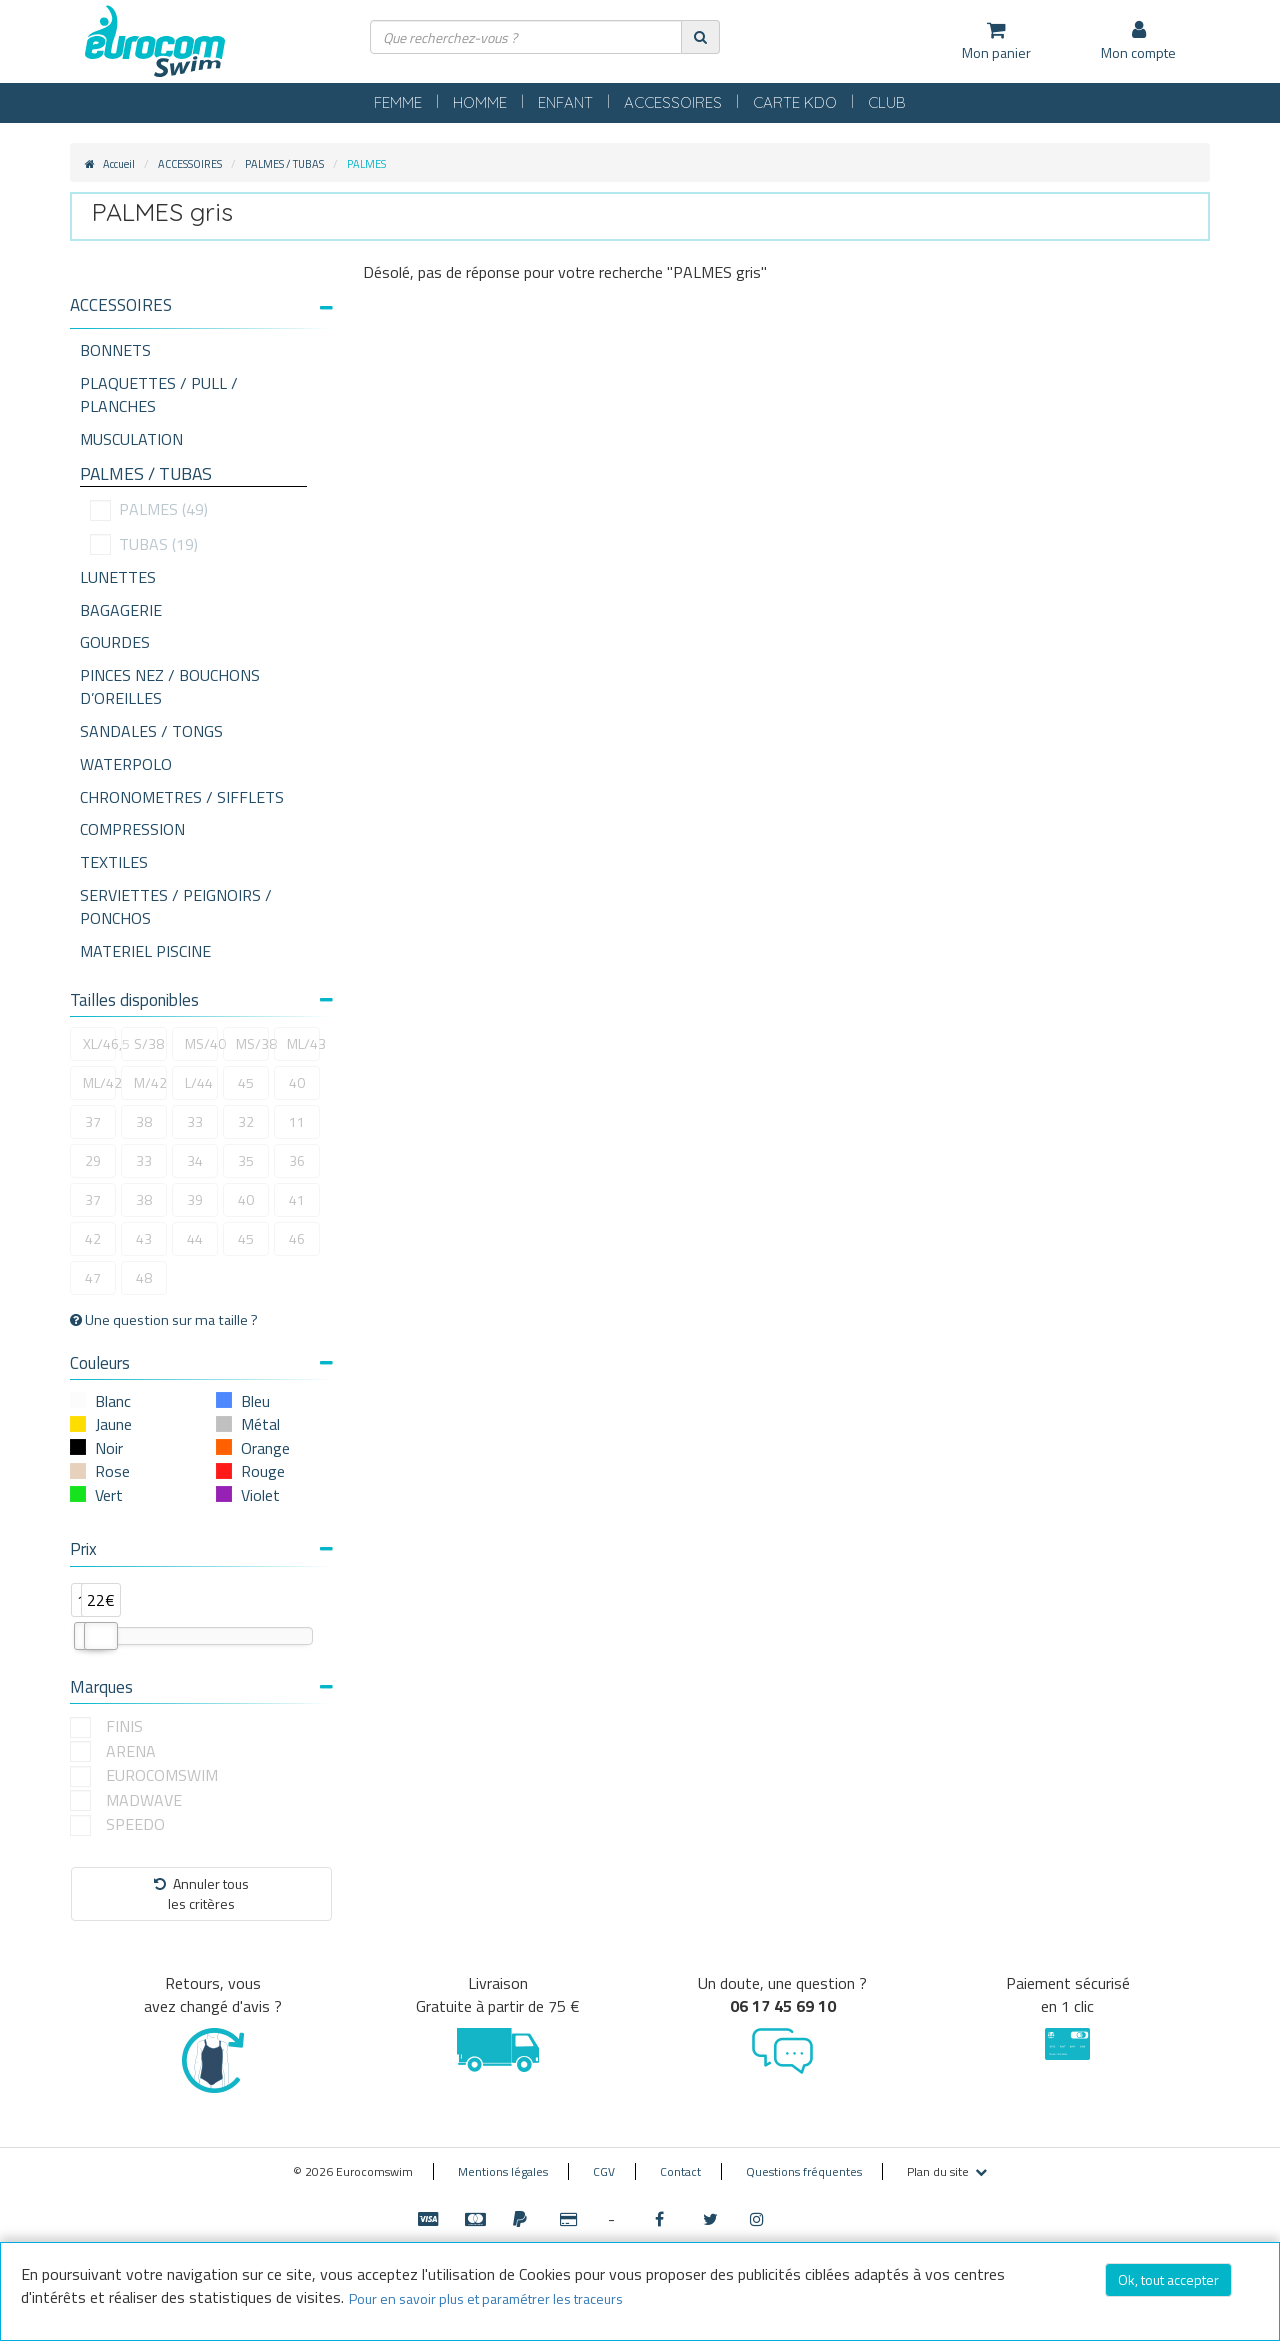 The width and height of the screenshot is (1280, 2341). Describe the element at coordinates (93, 1121) in the screenshot. I see `37` at that location.